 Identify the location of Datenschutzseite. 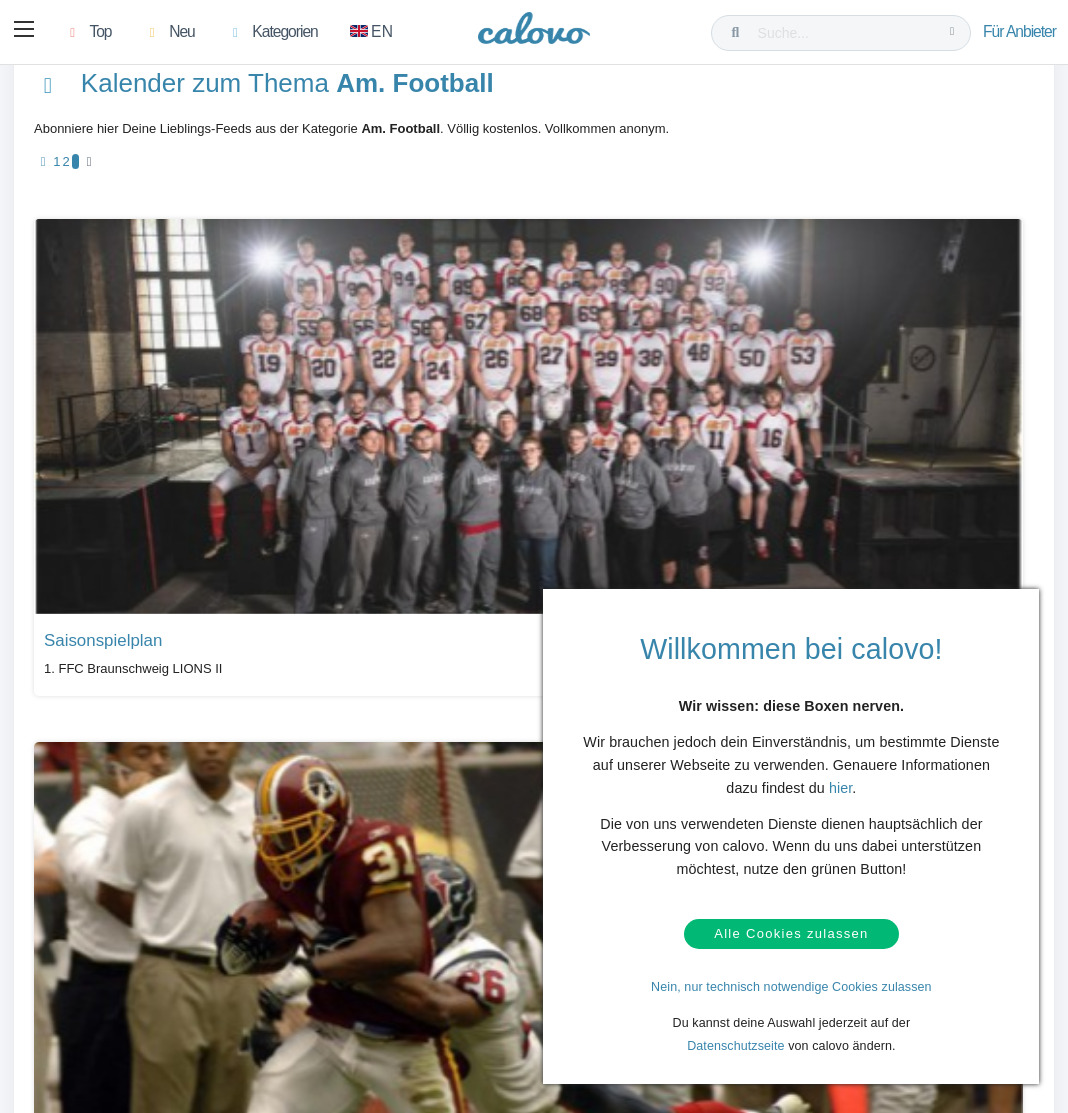
(736, 1046).